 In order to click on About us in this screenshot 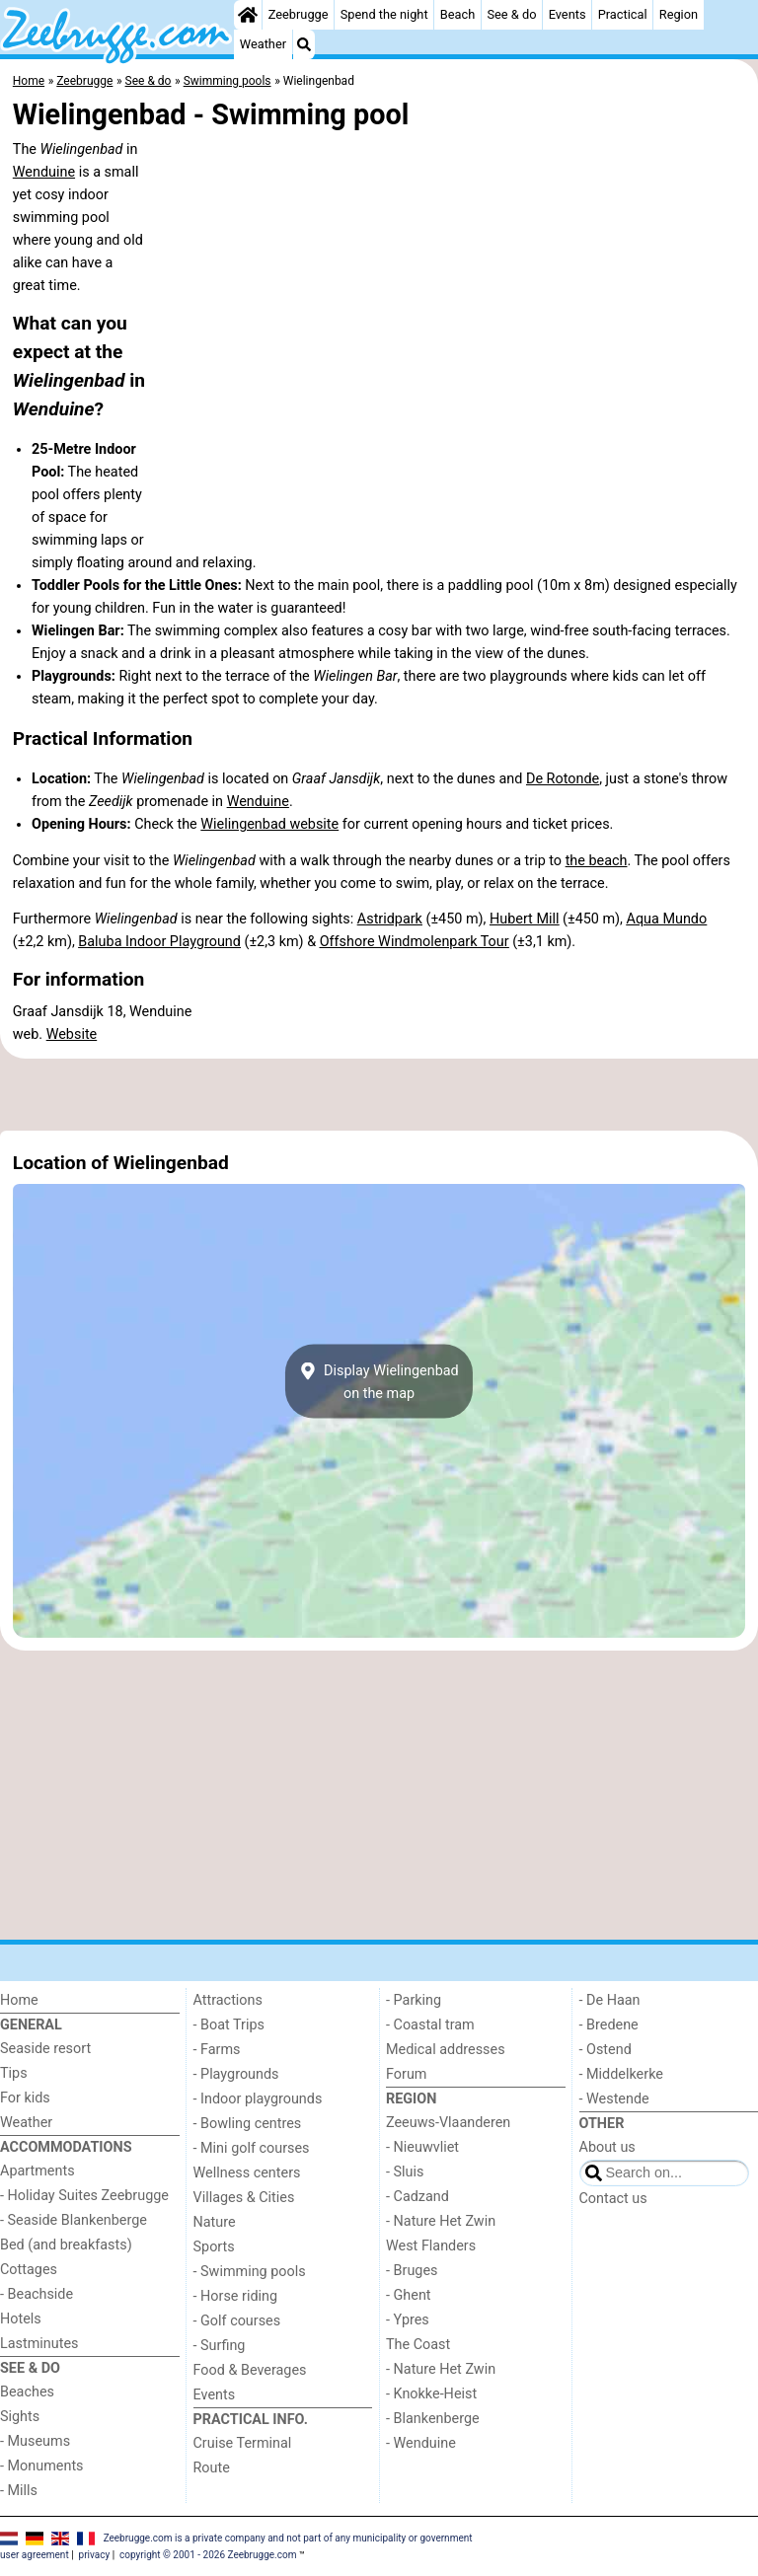, I will do `click(607, 2147)`.